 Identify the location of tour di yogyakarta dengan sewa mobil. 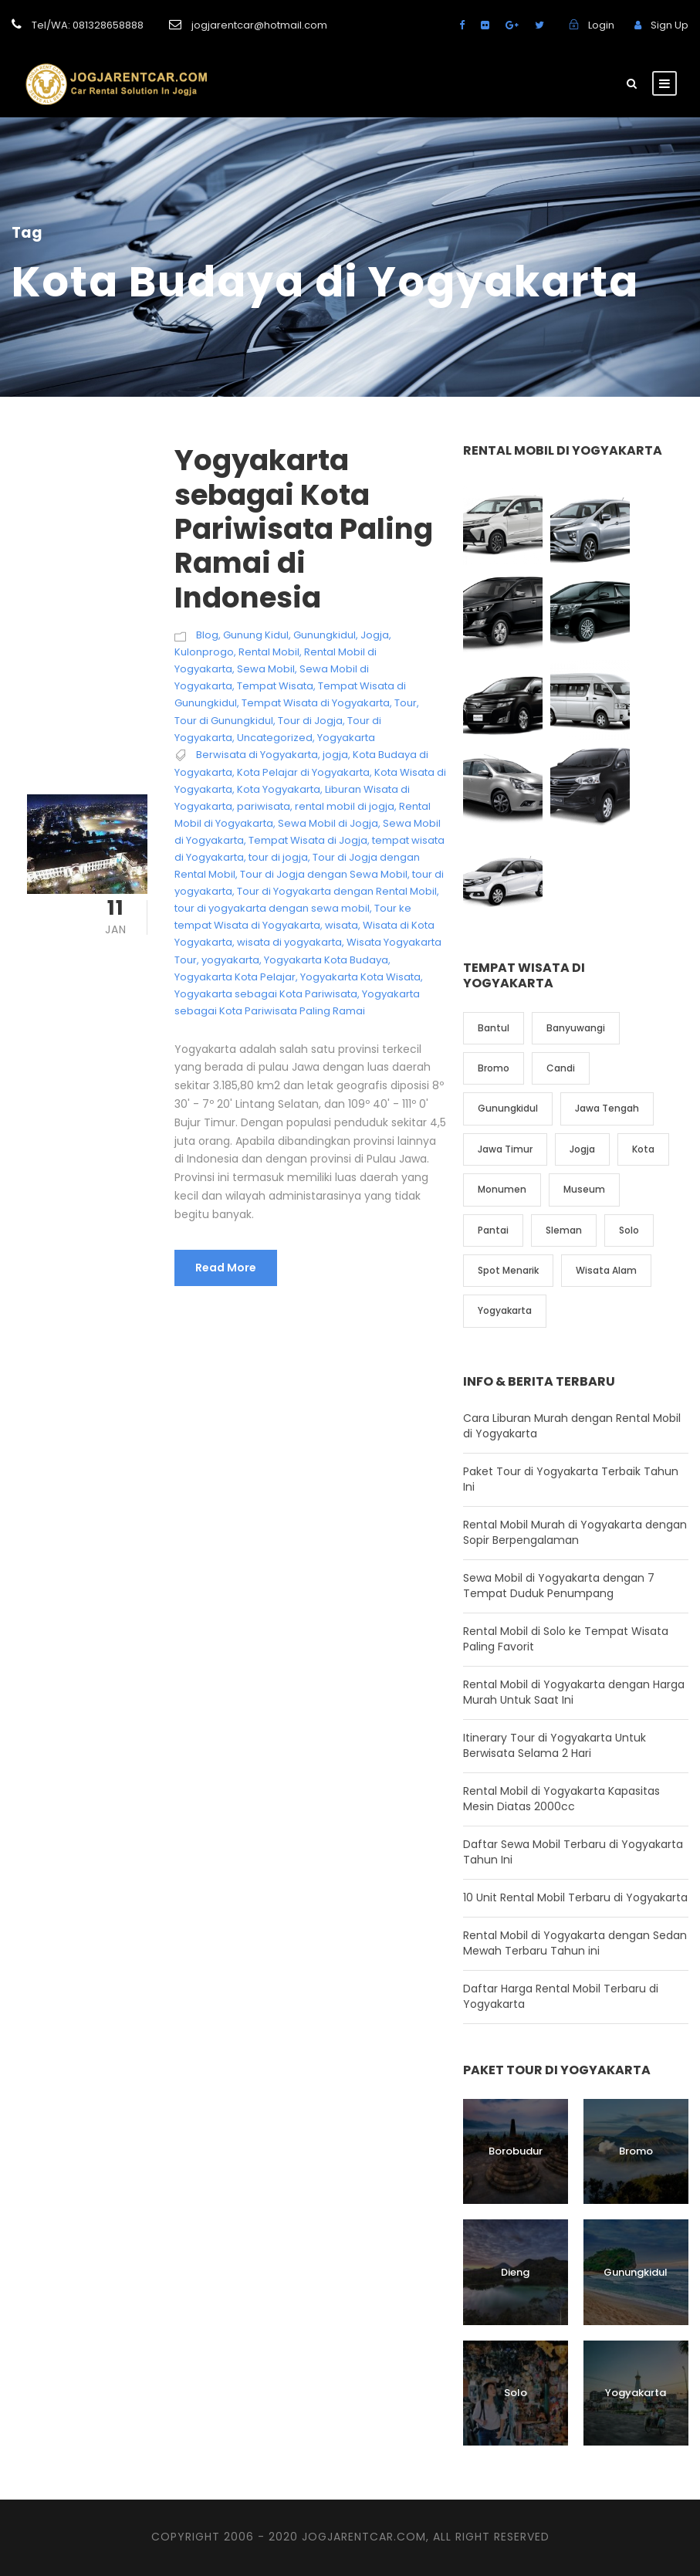
(272, 908).